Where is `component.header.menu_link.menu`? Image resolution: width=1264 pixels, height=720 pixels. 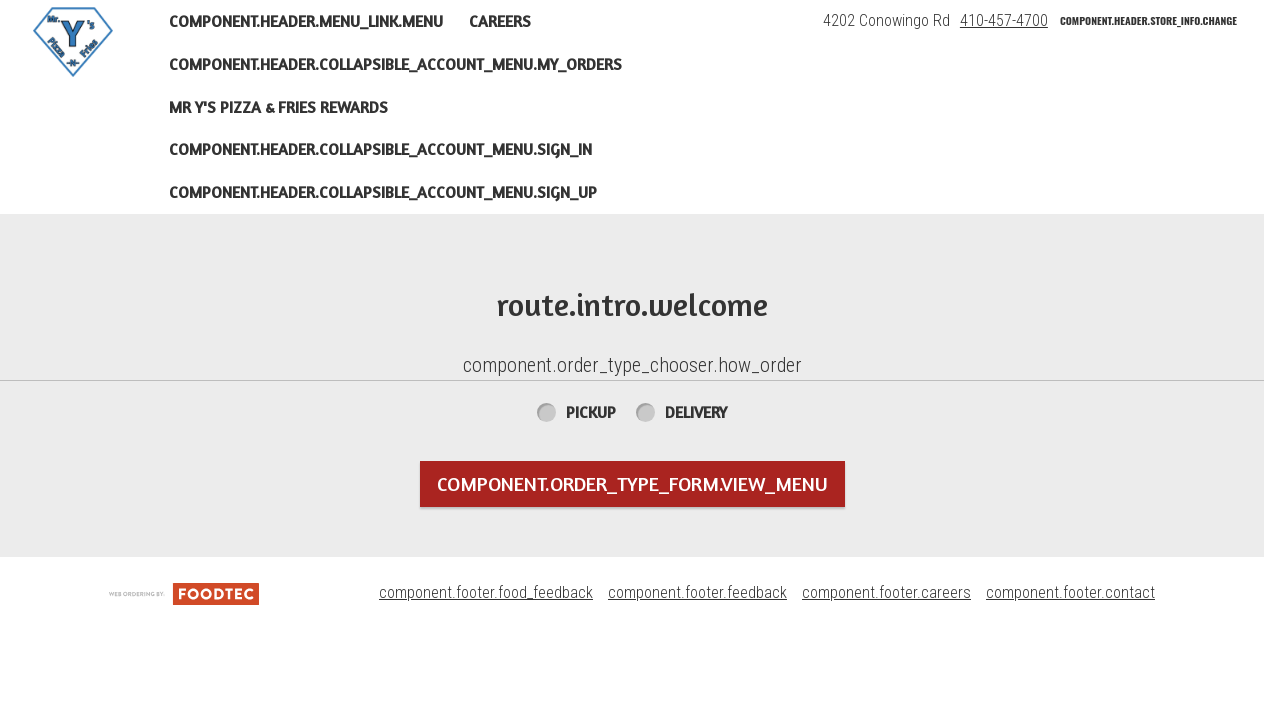 component.header.menu_link.menu is located at coordinates (306, 21).